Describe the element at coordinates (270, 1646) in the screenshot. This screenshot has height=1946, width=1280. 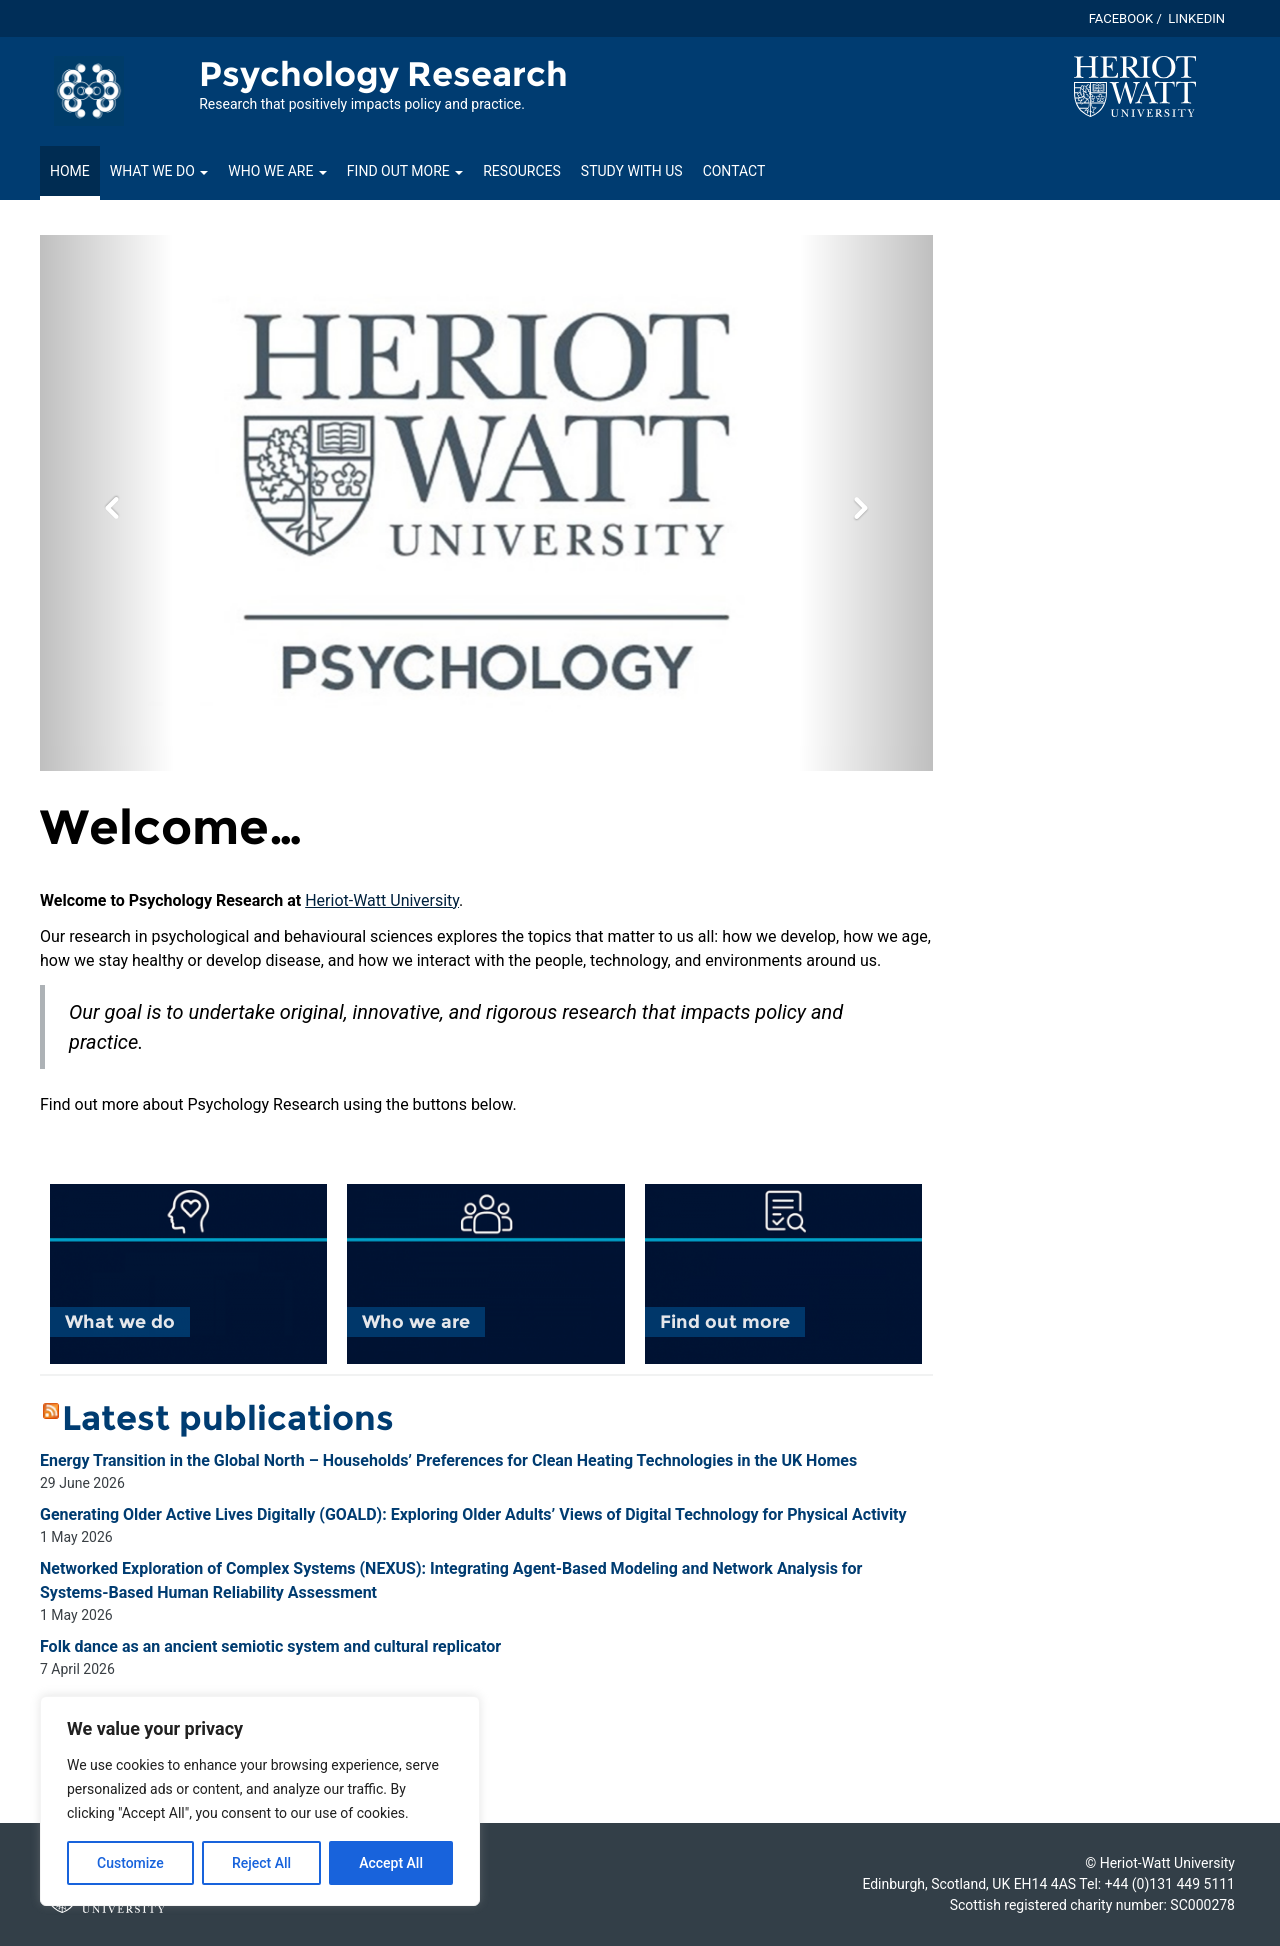
I see `Folk dance as an ancient semiotic system and cultural replicator` at that location.